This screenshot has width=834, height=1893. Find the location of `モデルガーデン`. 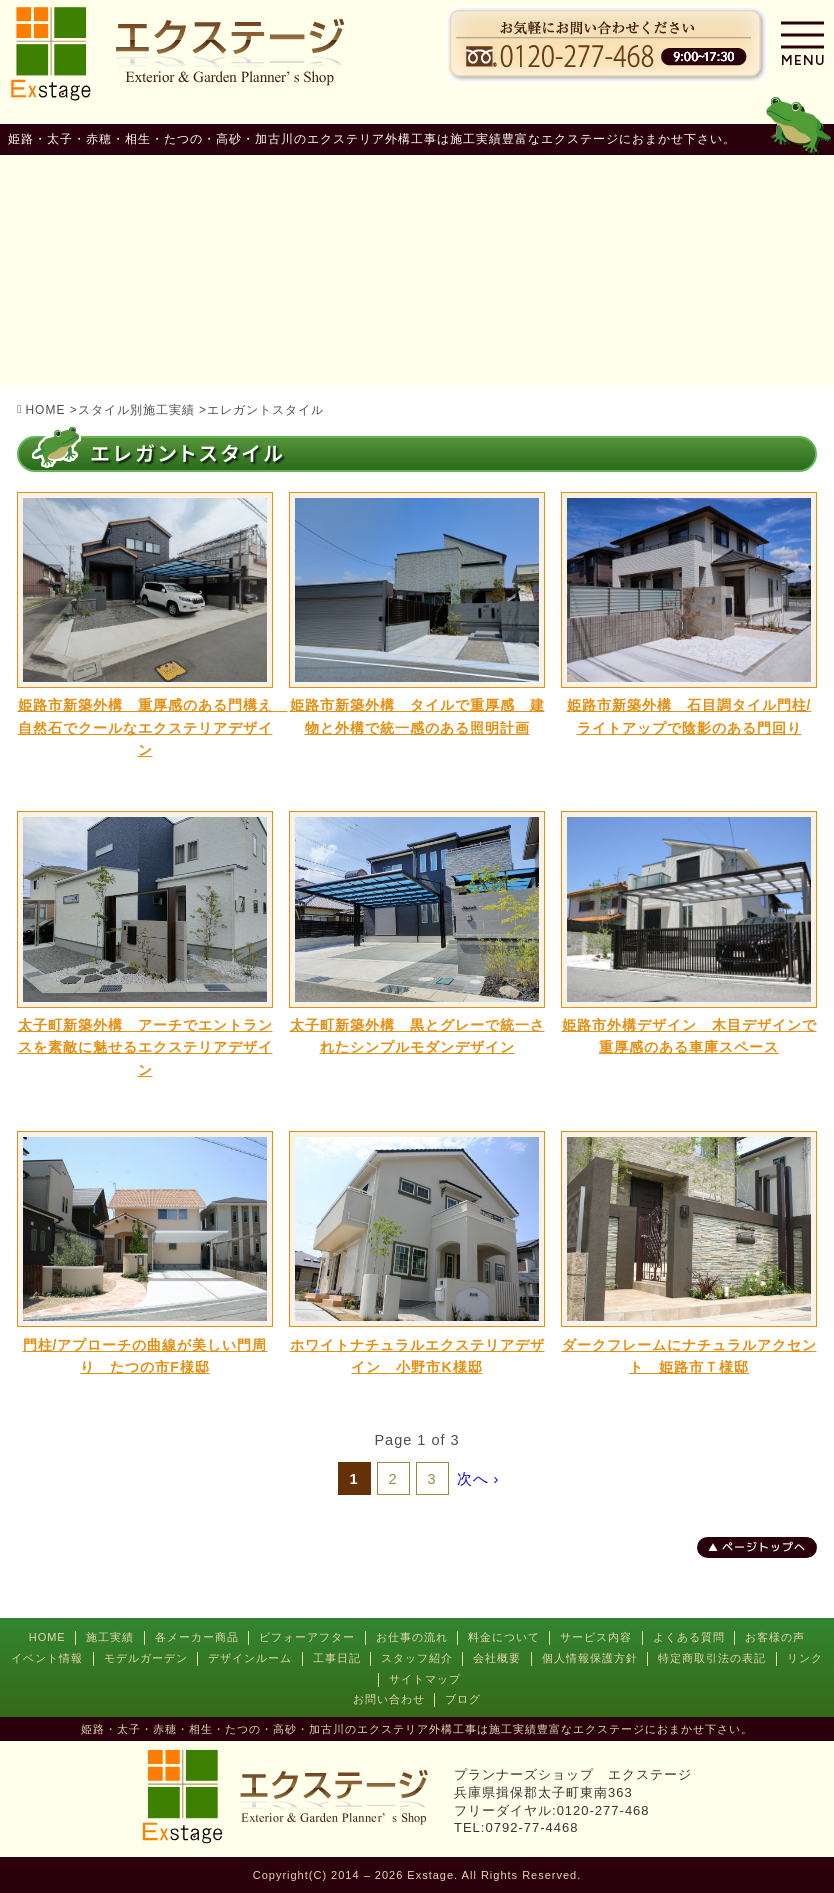

モデルガーデン is located at coordinates (146, 1658).